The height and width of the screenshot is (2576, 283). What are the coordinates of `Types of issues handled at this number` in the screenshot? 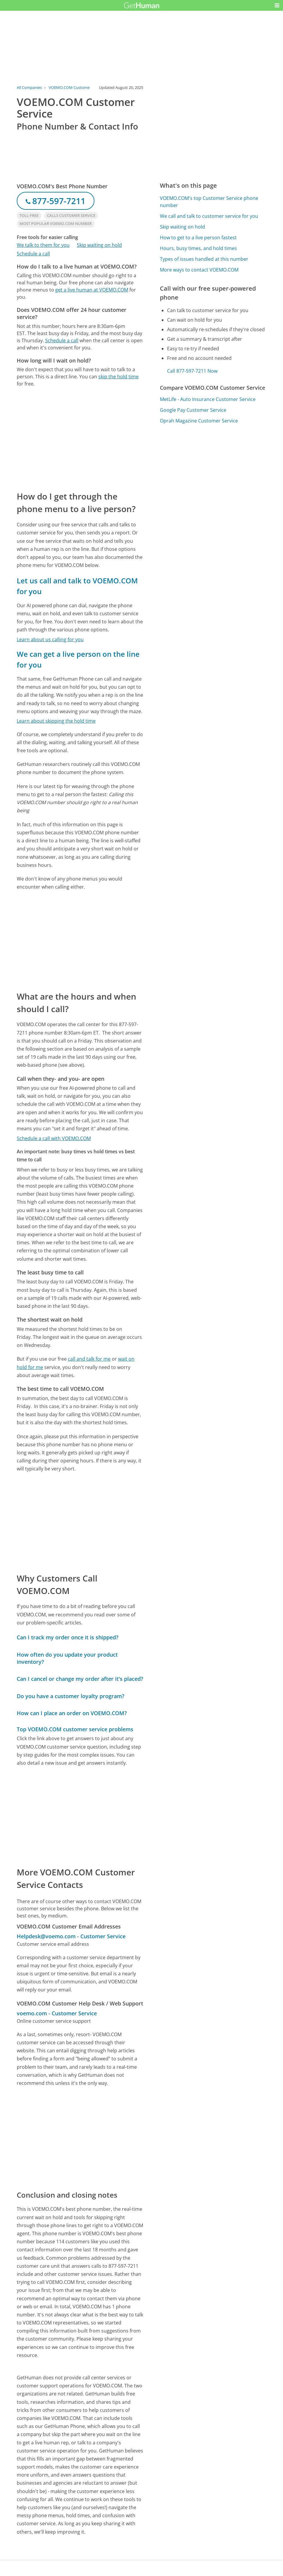 It's located at (204, 259).